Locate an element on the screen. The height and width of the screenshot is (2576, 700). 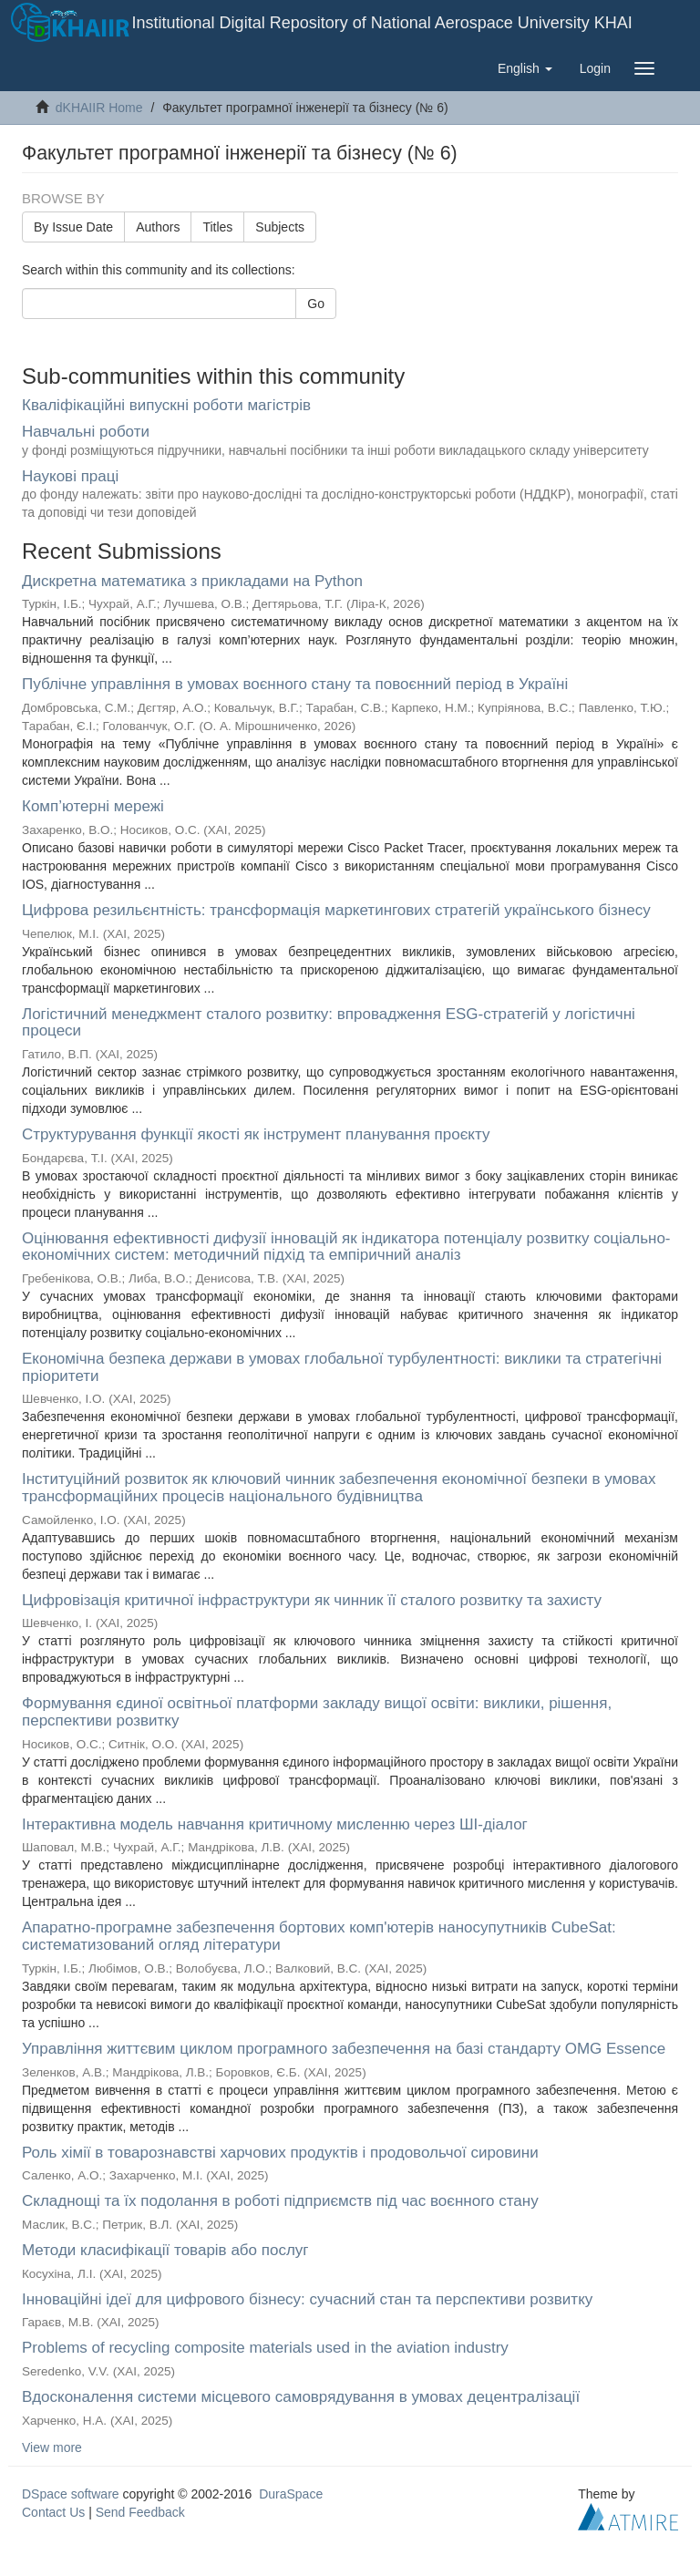
DuraSpace is located at coordinates (291, 2494).